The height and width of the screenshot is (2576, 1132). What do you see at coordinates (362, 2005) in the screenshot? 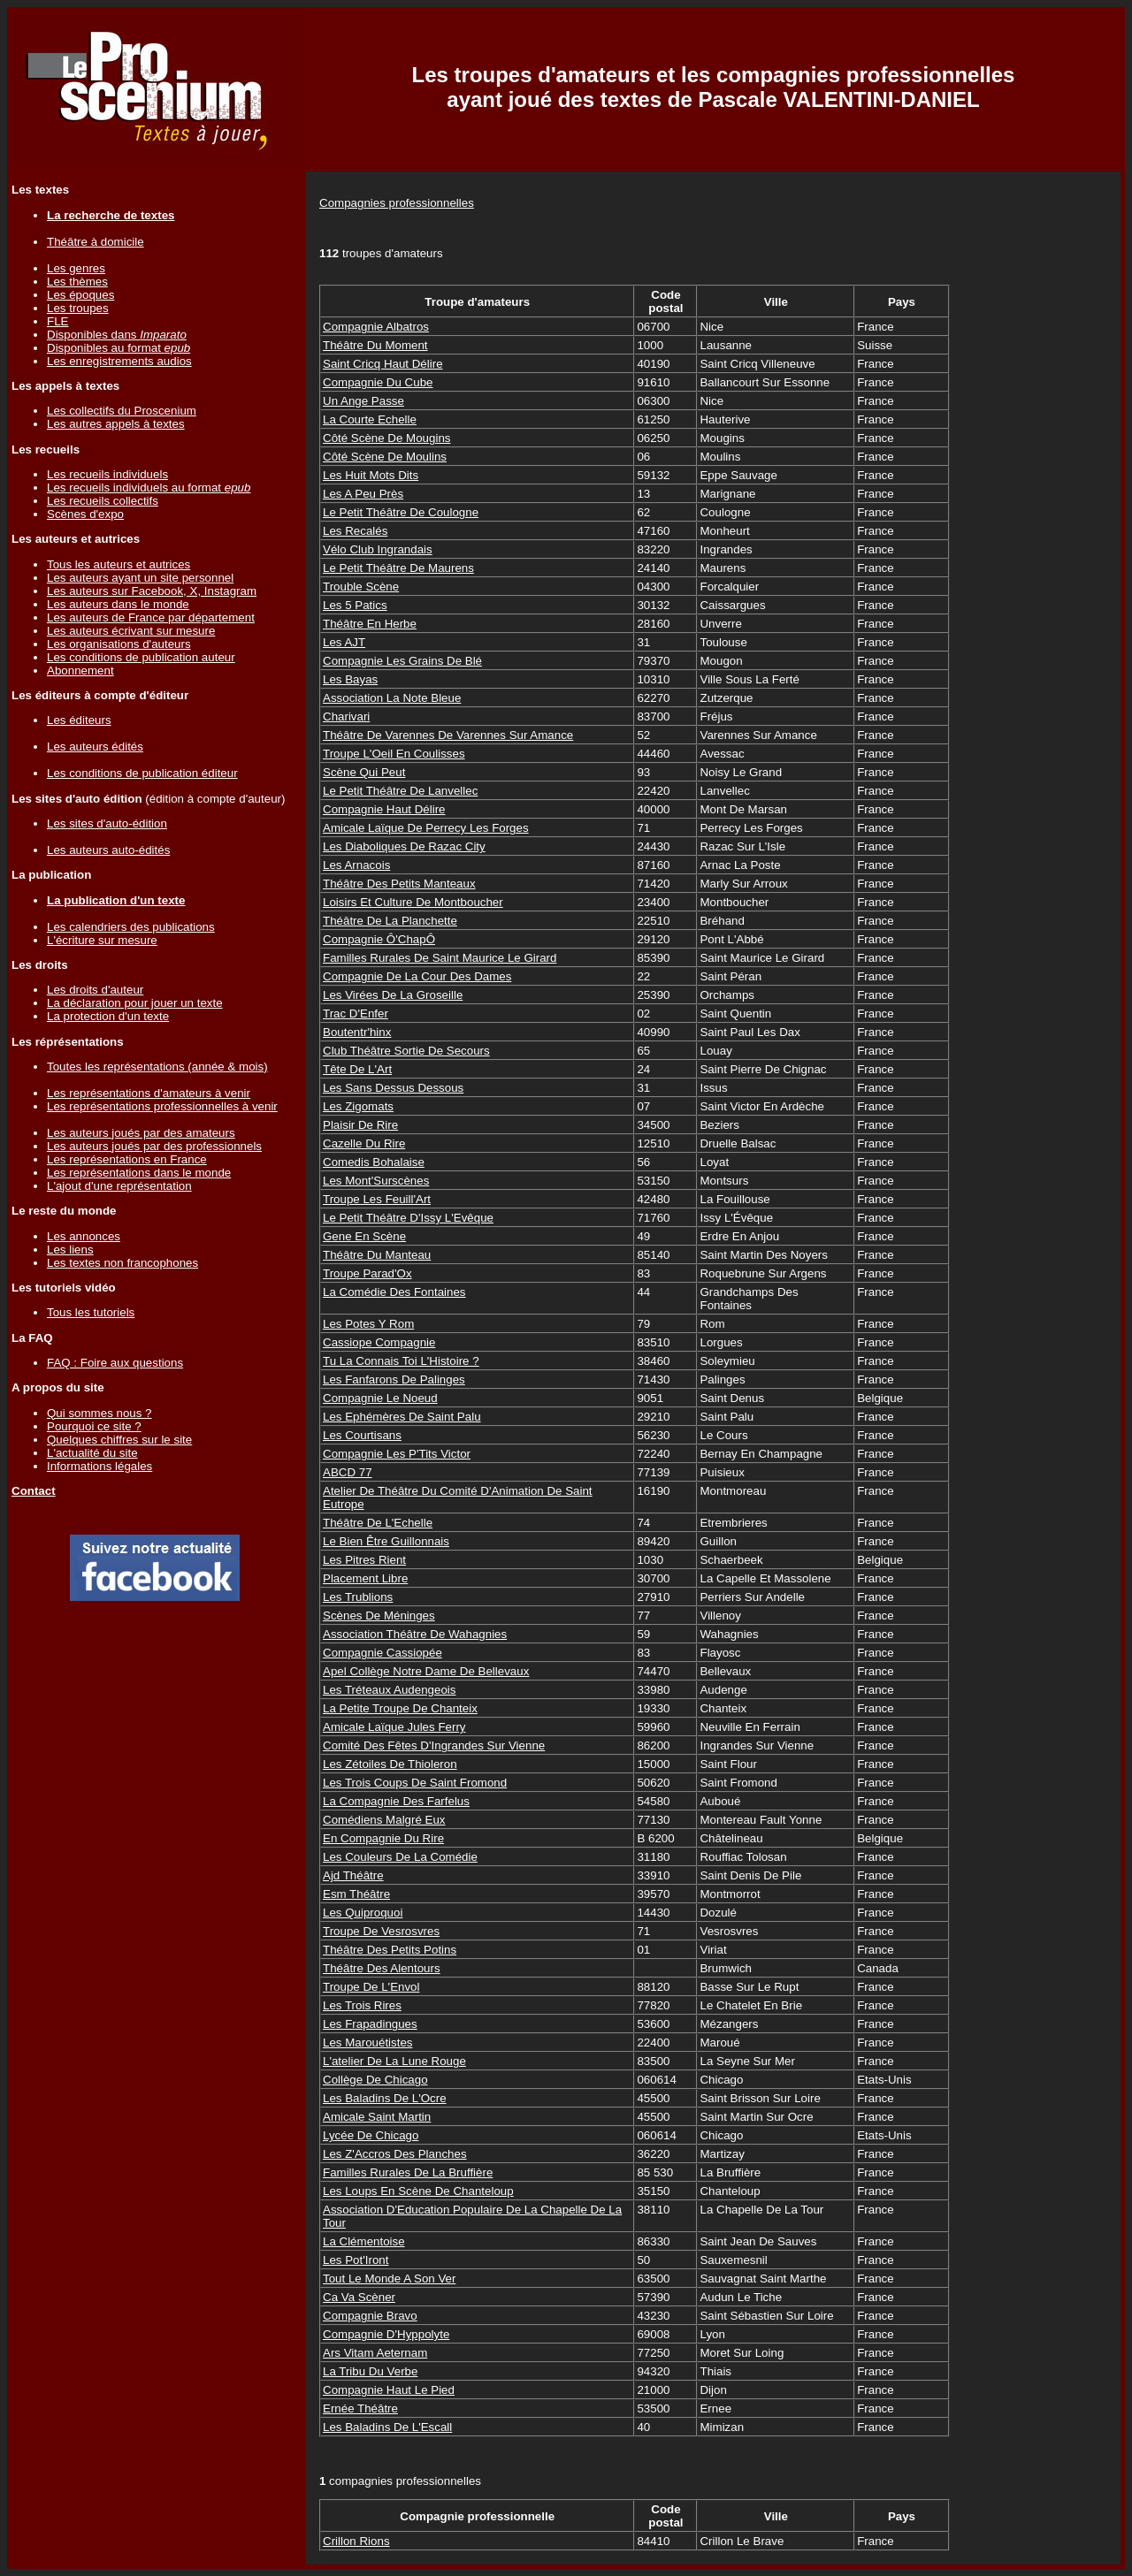
I see `Les Trois Rires` at bounding box center [362, 2005].